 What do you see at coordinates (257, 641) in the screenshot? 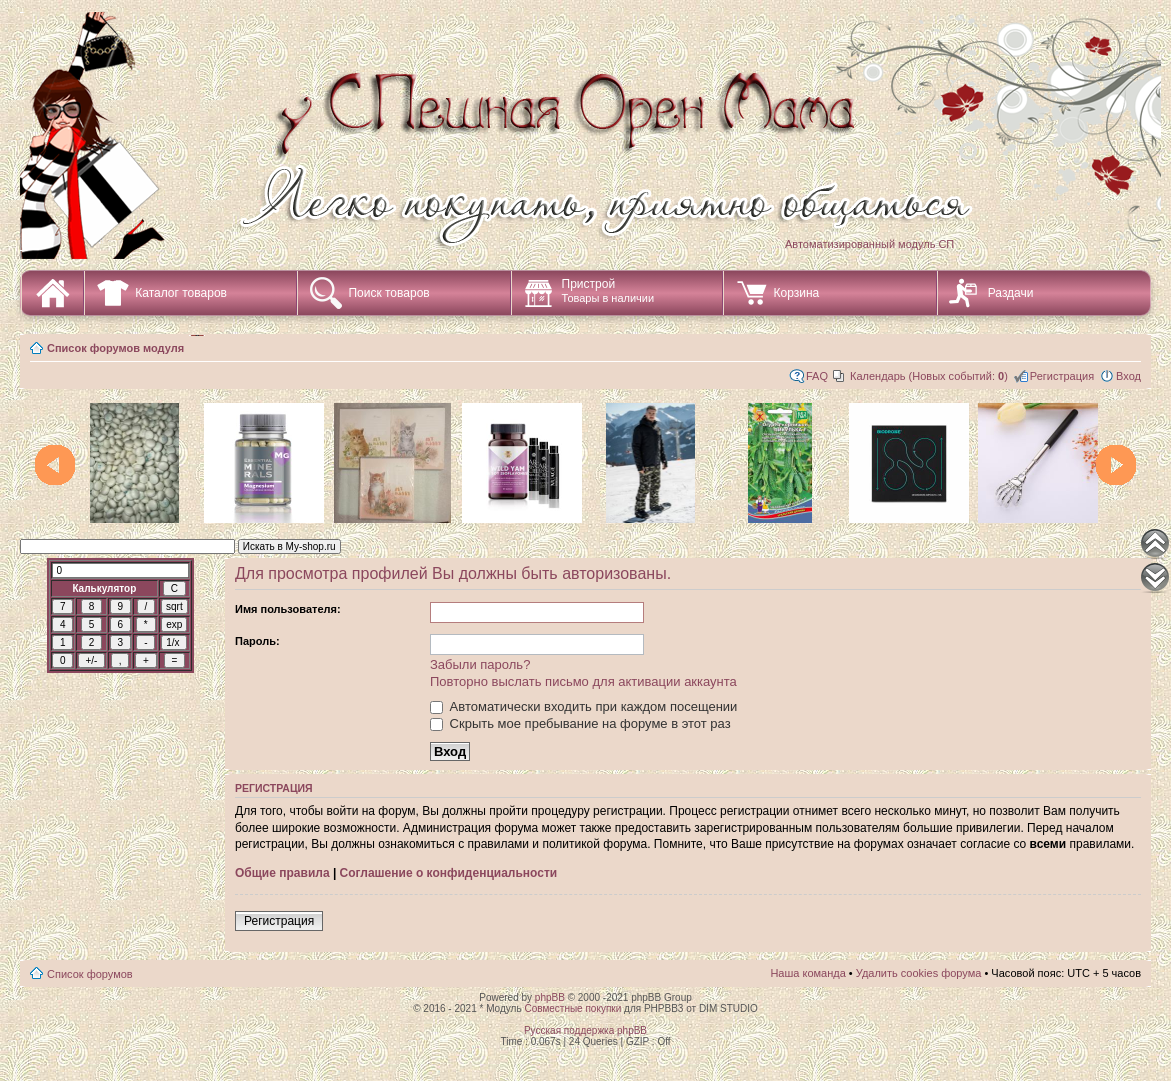
I see `Пароль:` at bounding box center [257, 641].